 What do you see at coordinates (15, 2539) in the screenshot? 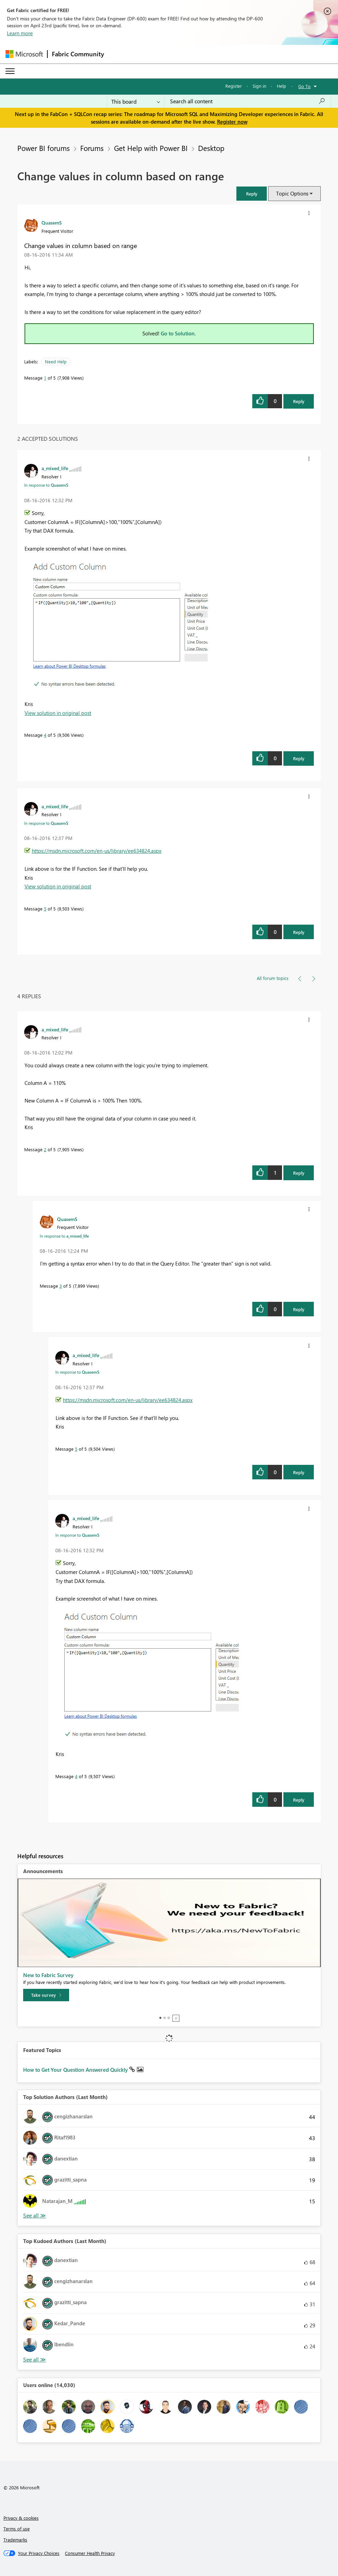
I see `Trademarks` at bounding box center [15, 2539].